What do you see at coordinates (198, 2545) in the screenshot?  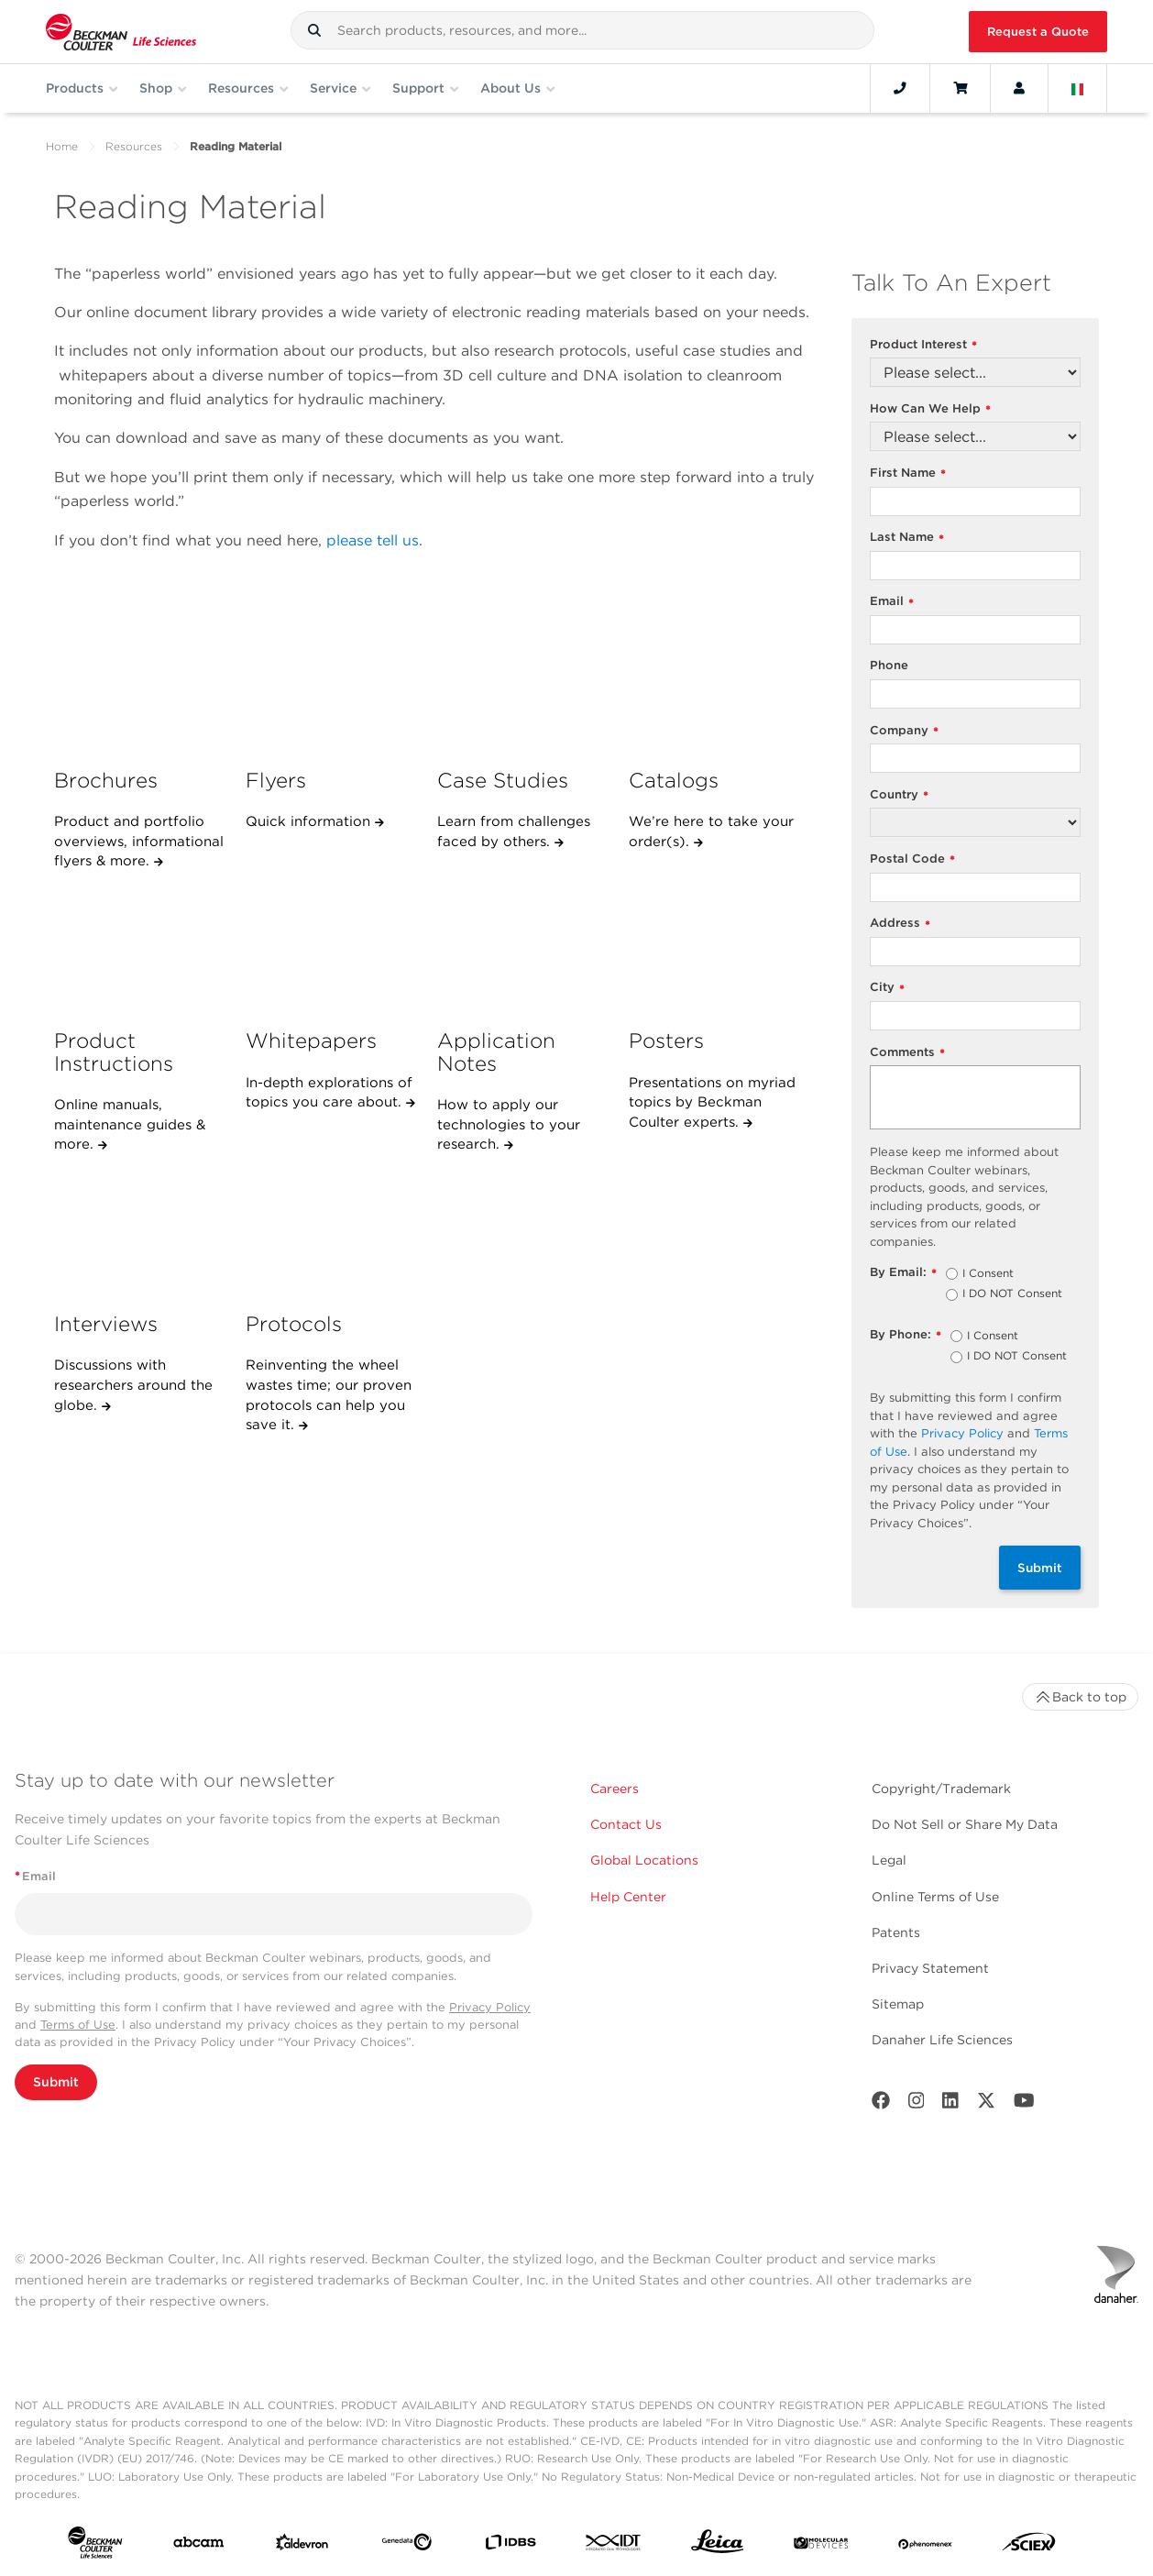 I see `[abcam]` at bounding box center [198, 2545].